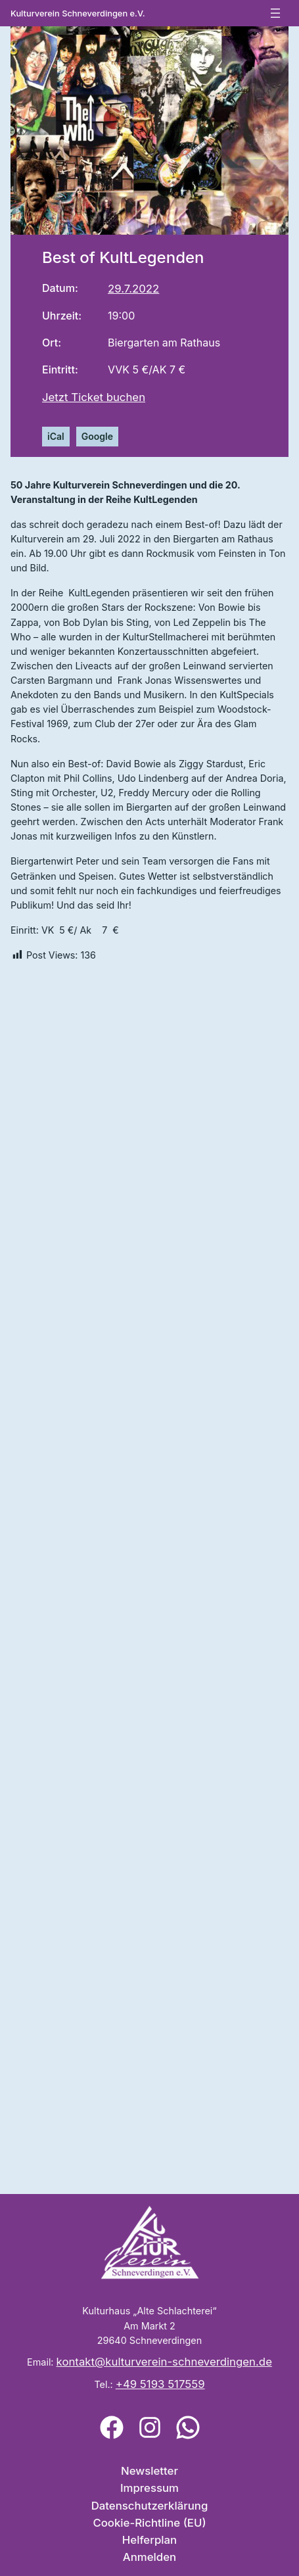 This screenshot has height=2576, width=299. Describe the element at coordinates (275, 13) in the screenshot. I see `[Menü öffnen]` at that location.